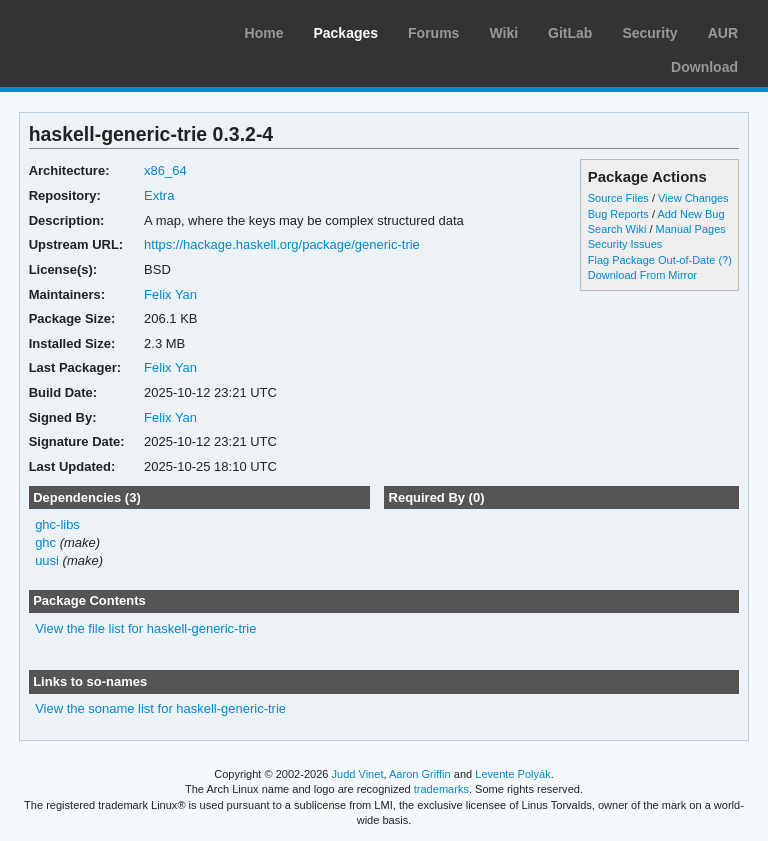 This screenshot has width=768, height=841. What do you see at coordinates (649, 33) in the screenshot?
I see `Security` at bounding box center [649, 33].